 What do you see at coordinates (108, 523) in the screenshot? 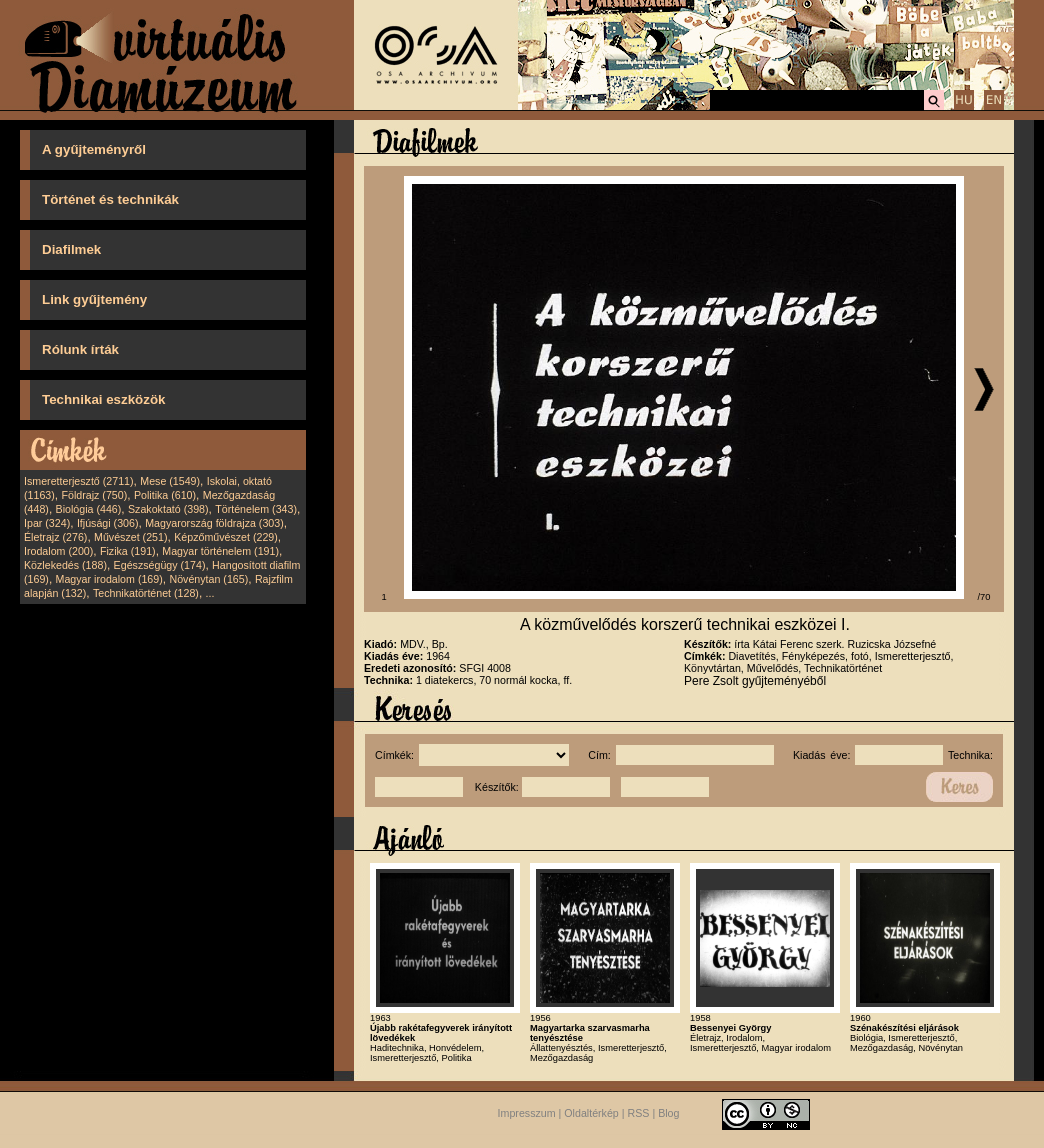
I see `Ifjúsági (306)` at bounding box center [108, 523].